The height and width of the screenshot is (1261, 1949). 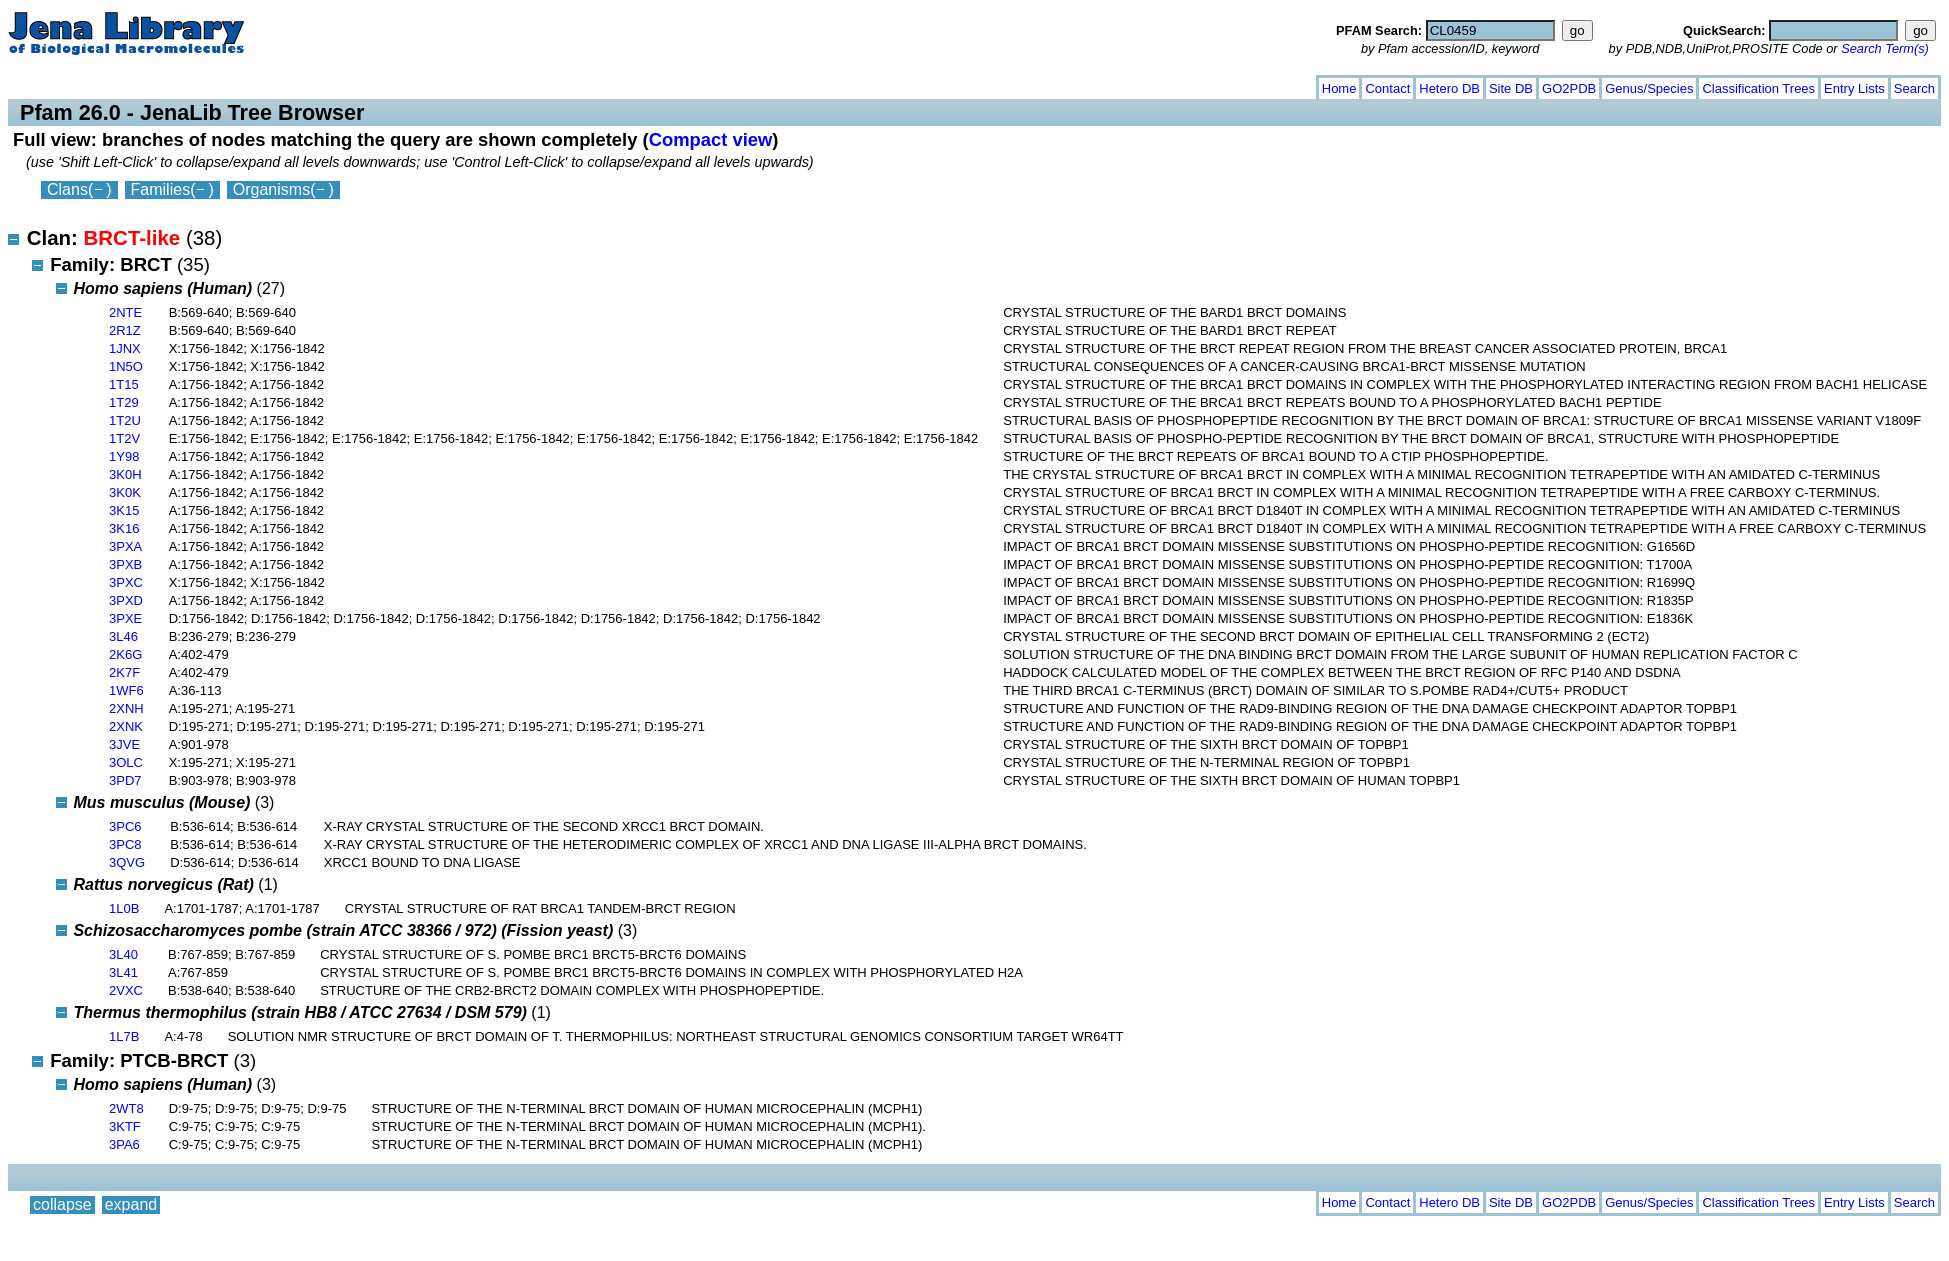 I want to click on 3PD7, so click(x=125, y=780).